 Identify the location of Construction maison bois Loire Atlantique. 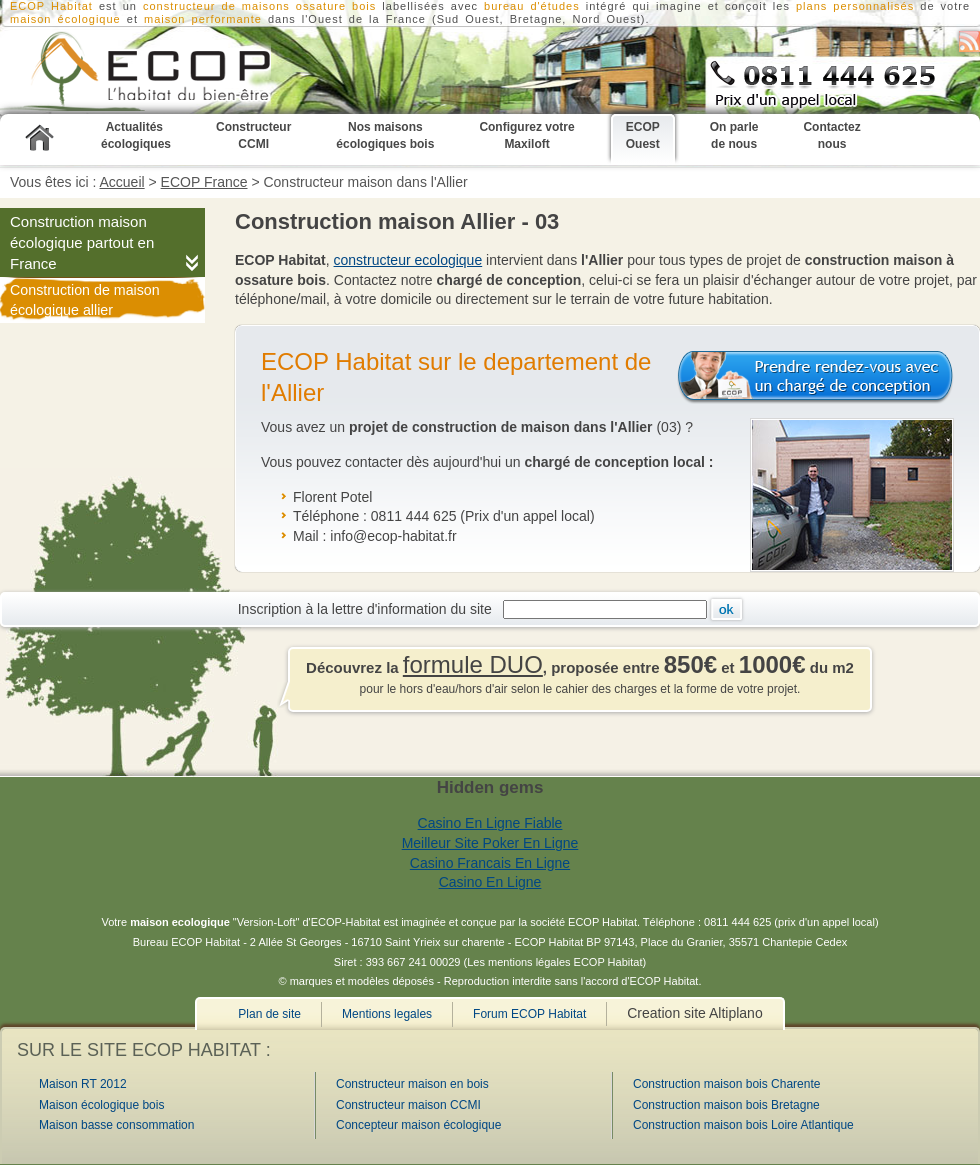
(743, 1125).